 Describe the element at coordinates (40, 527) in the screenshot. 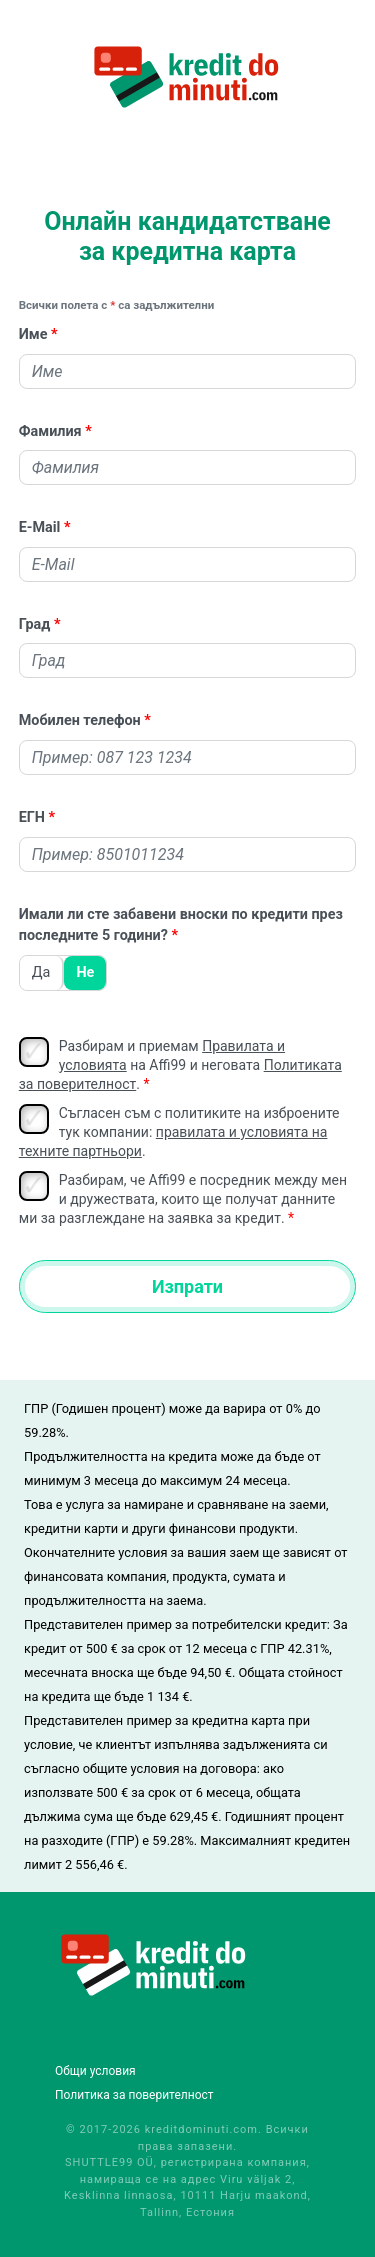

I see `E-Mail` at that location.